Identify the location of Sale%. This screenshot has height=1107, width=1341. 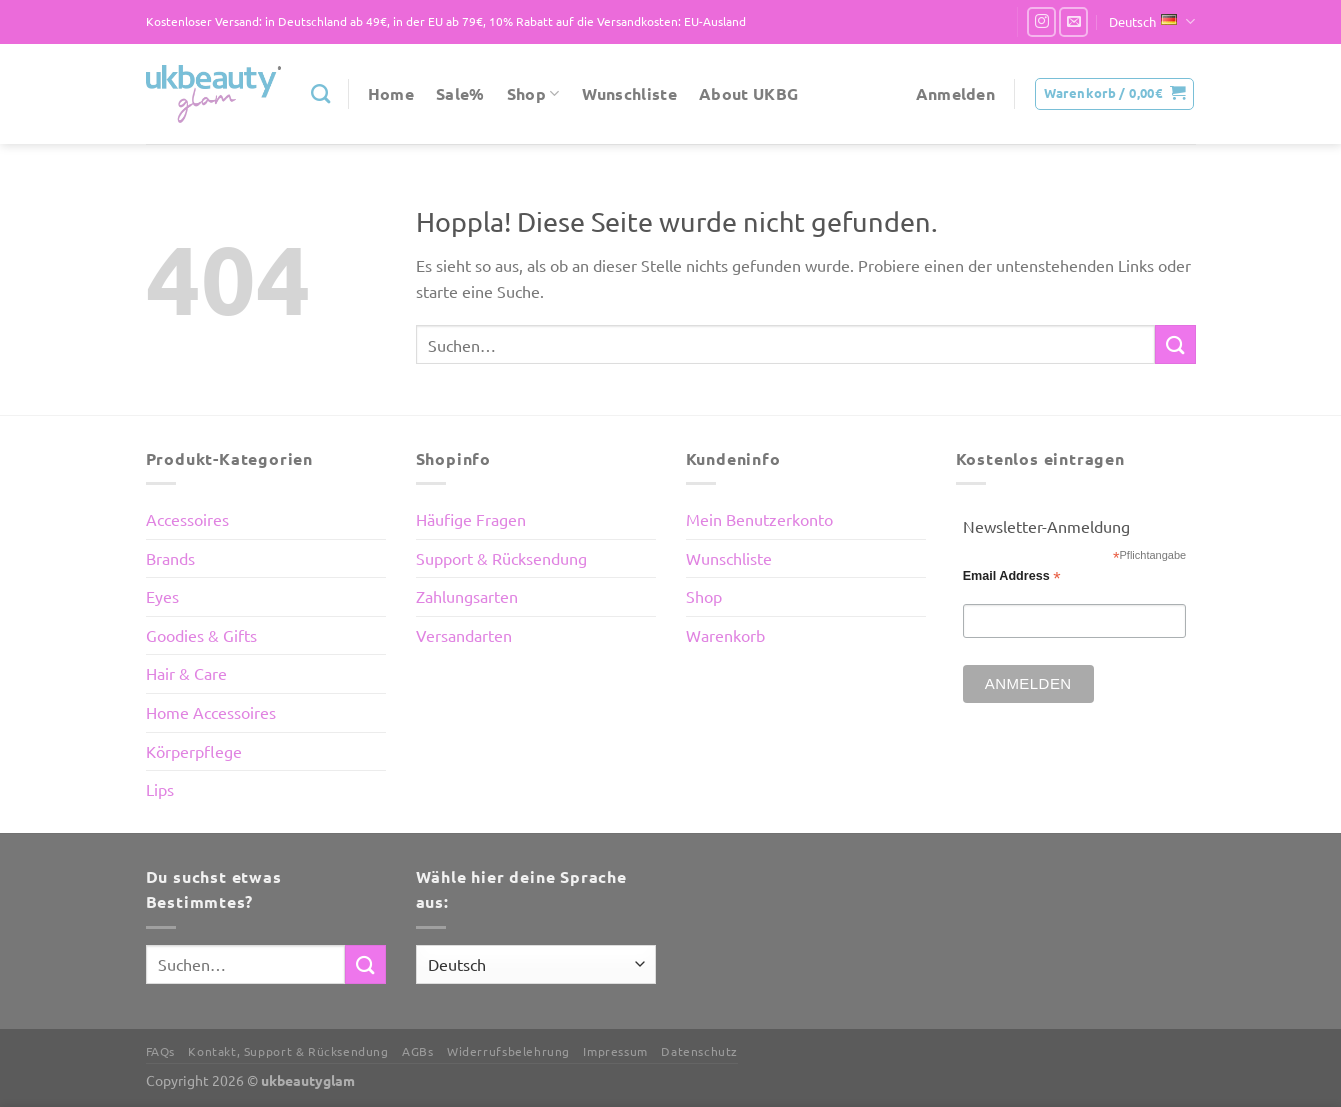
(460, 93).